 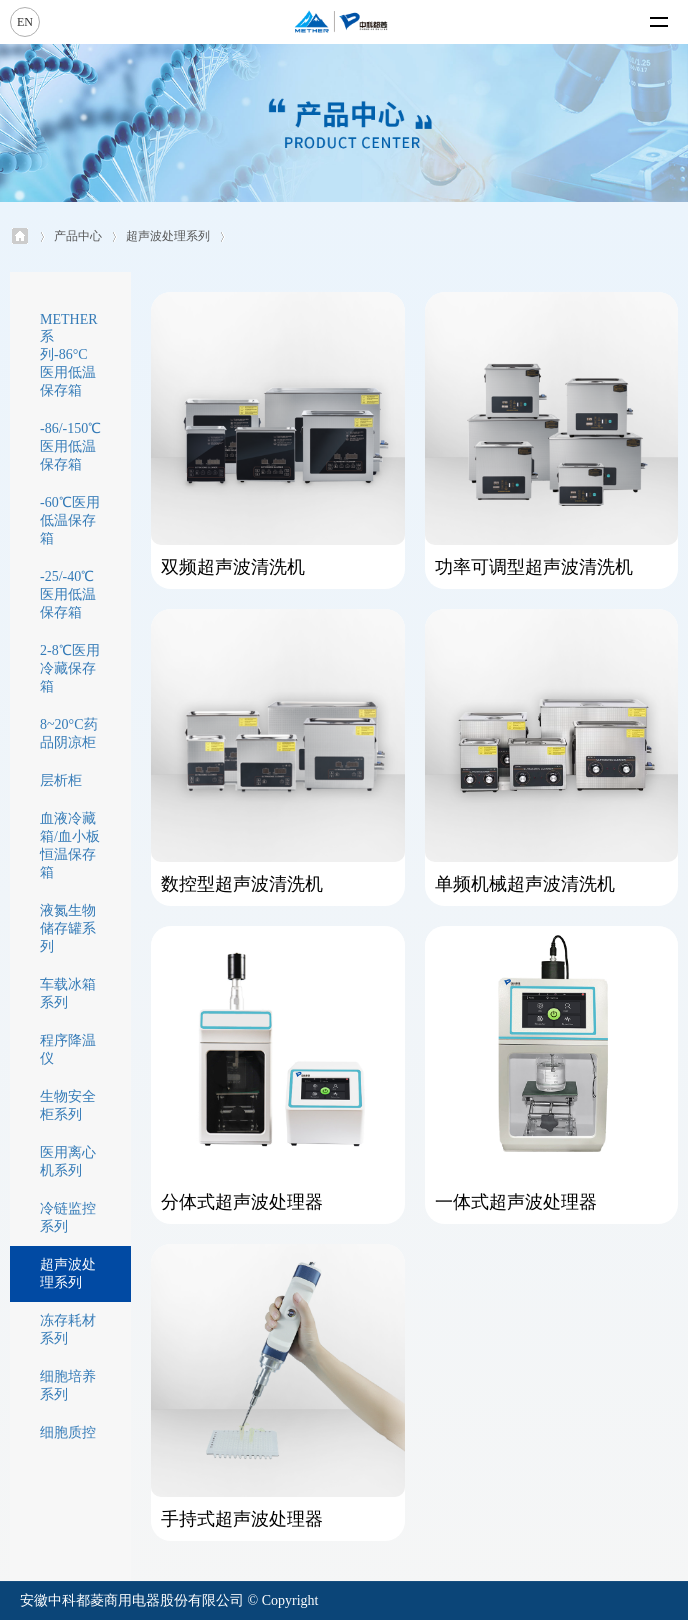 I want to click on 层析柜, so click(x=61, y=780).